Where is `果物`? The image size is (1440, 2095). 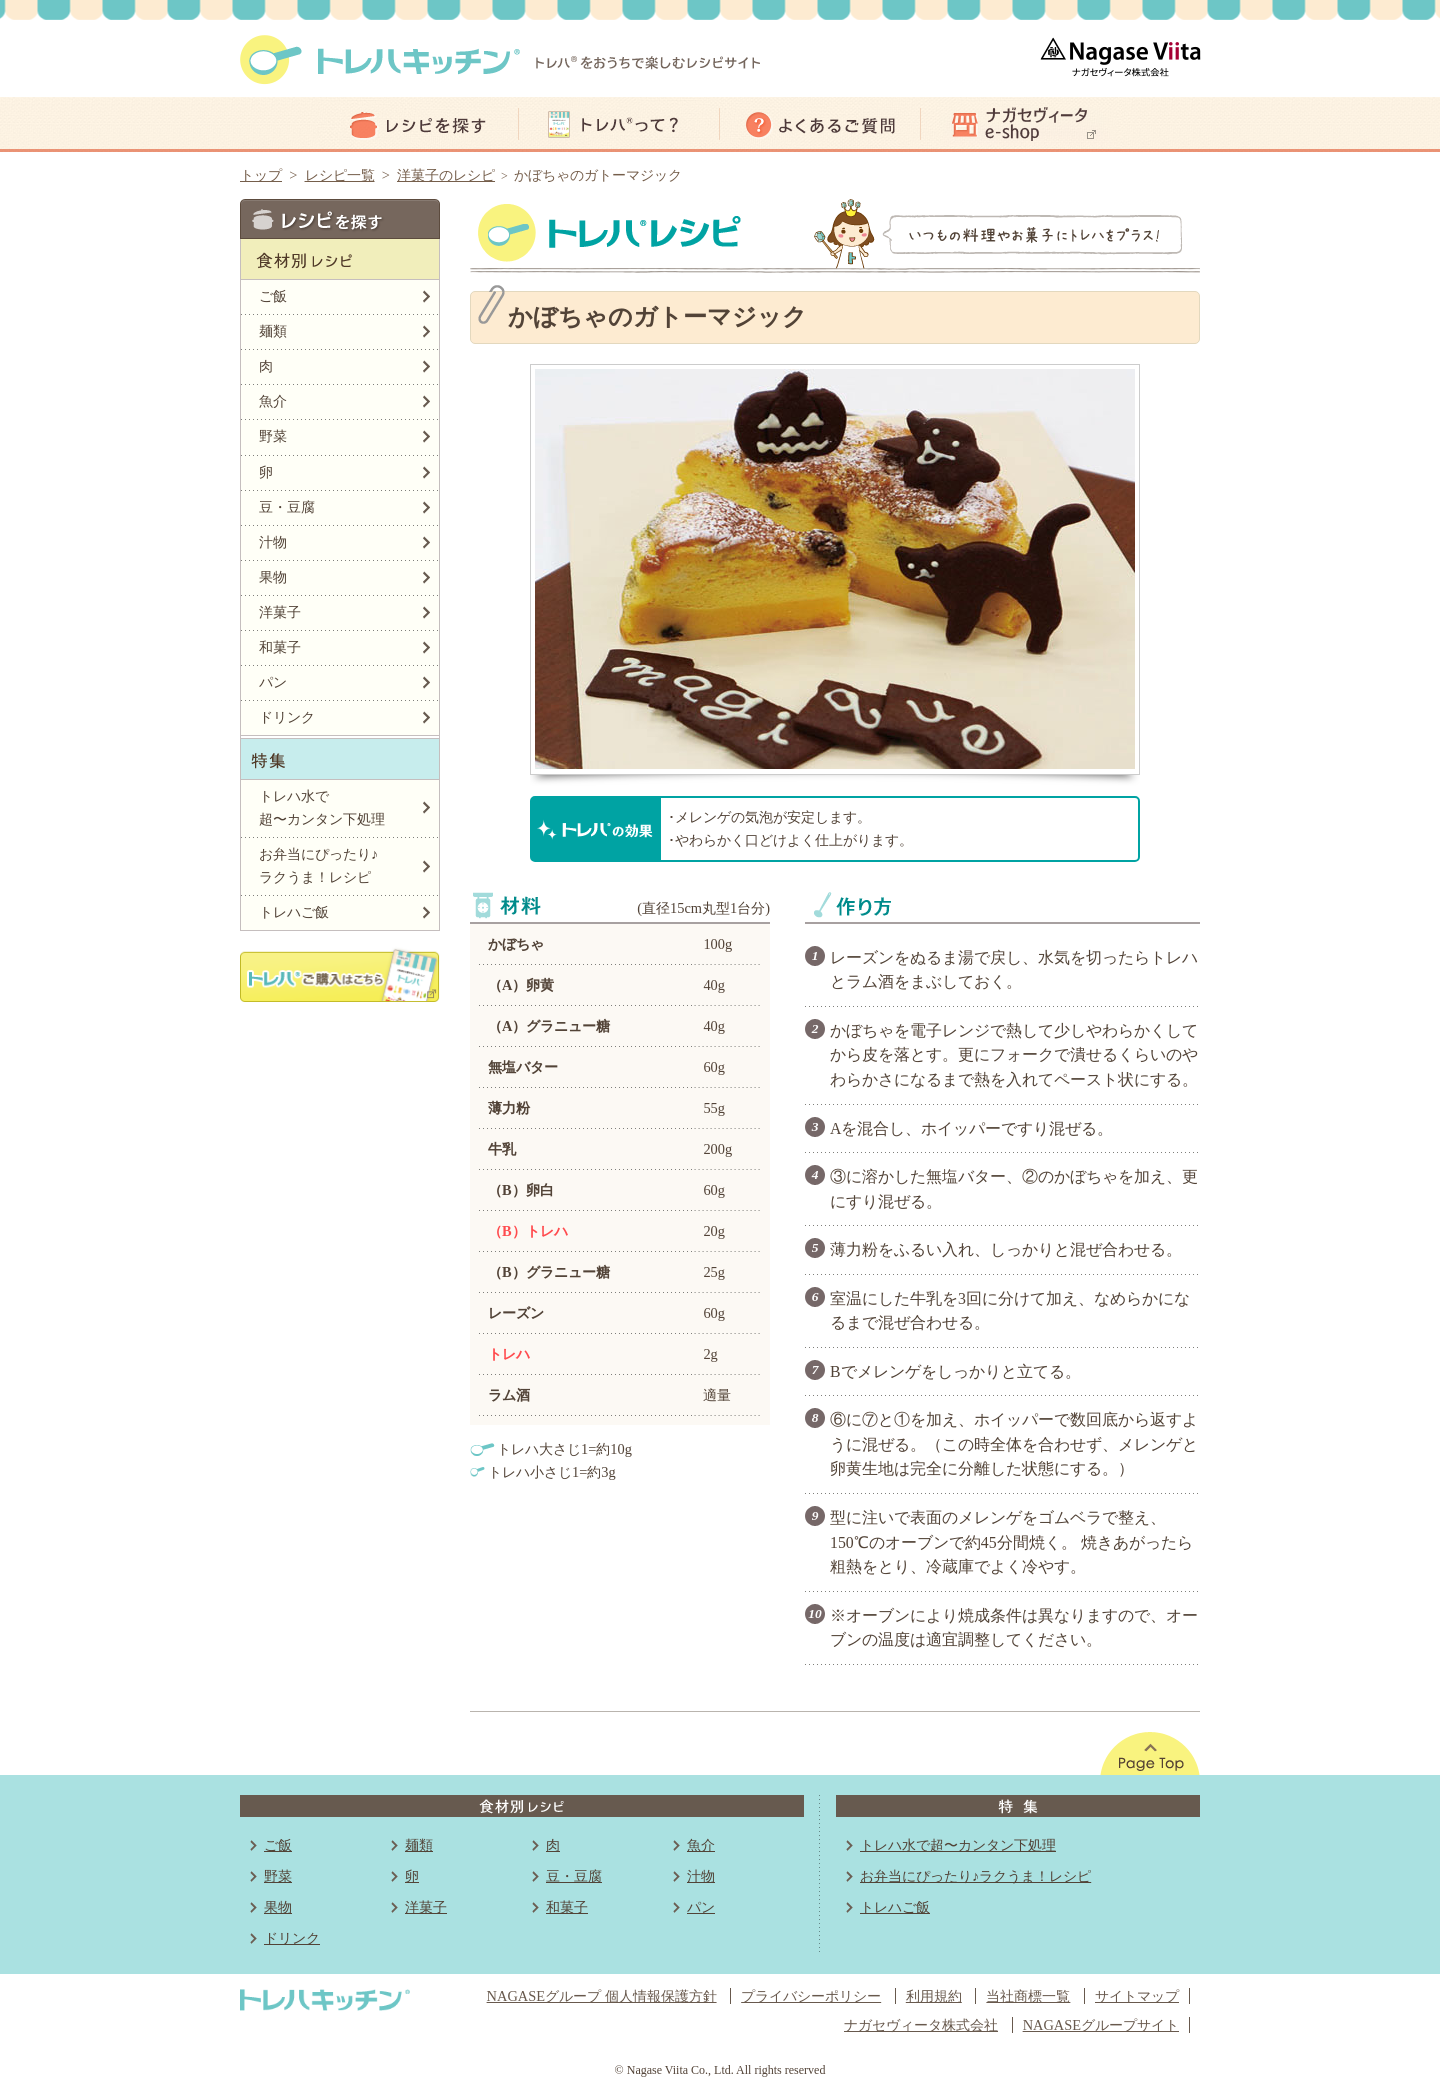
果物 is located at coordinates (273, 577).